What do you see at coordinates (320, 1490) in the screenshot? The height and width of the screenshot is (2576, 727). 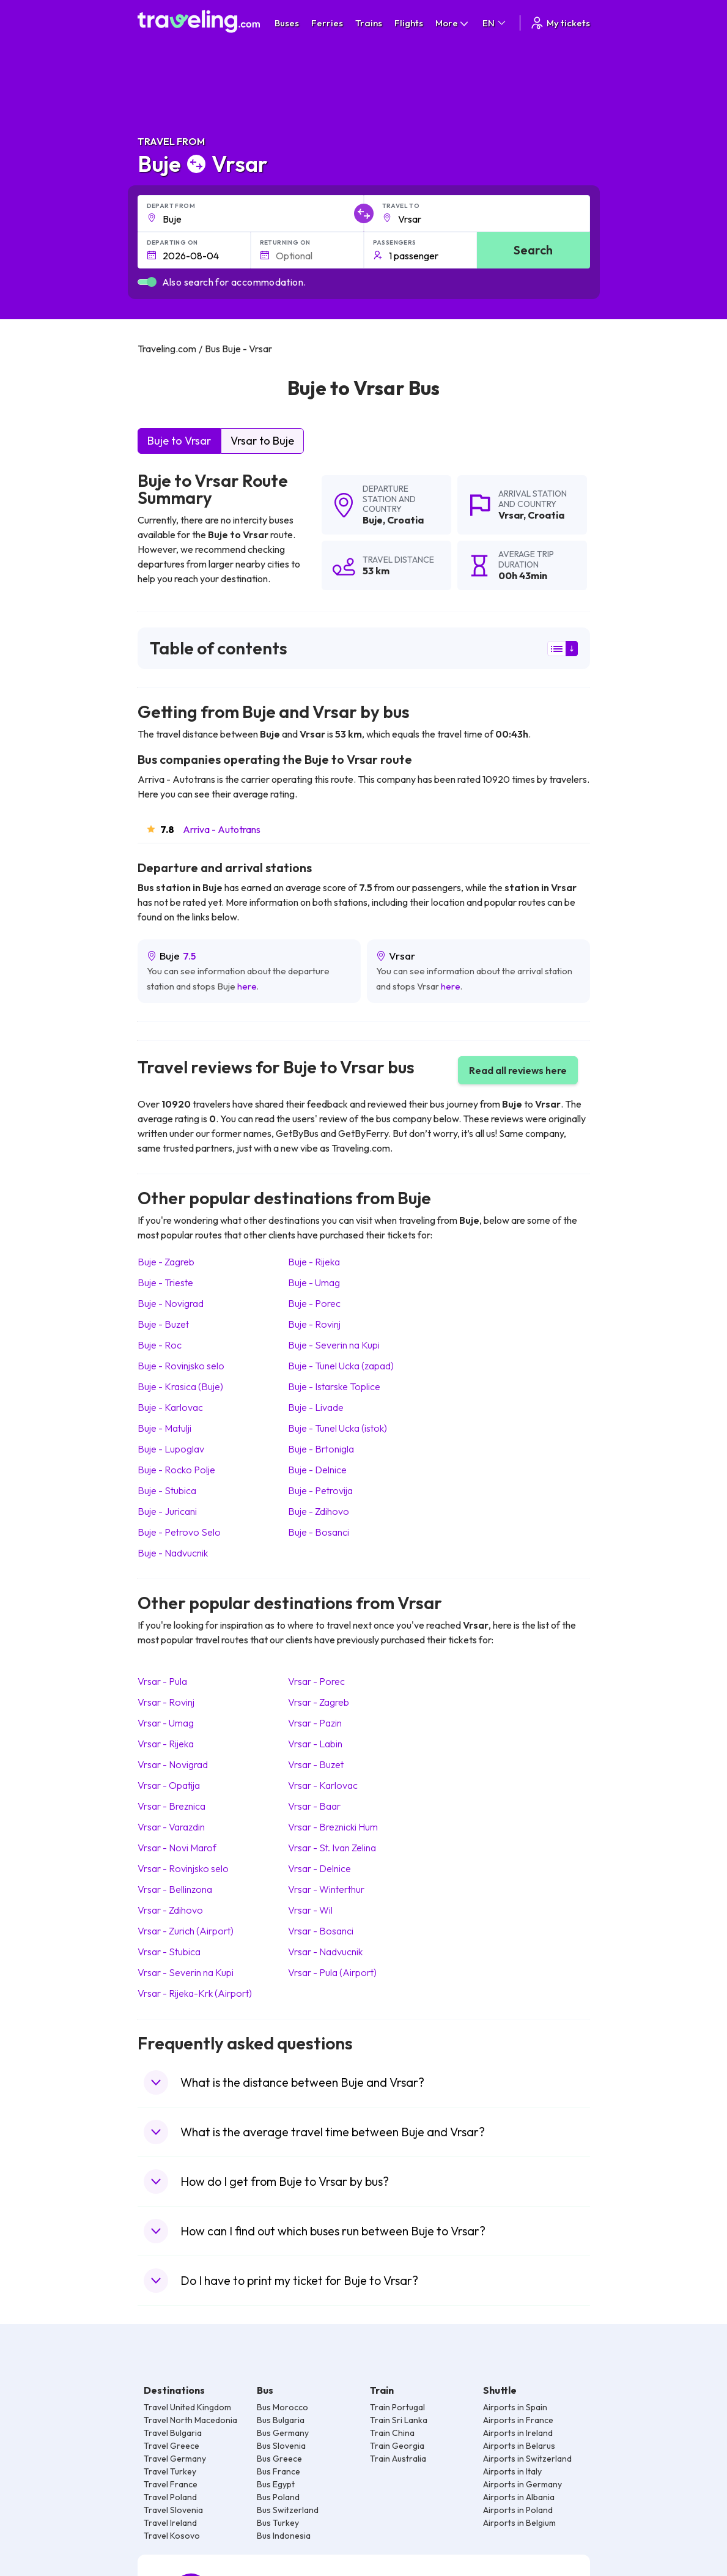 I see `Buje Petrovija` at bounding box center [320, 1490].